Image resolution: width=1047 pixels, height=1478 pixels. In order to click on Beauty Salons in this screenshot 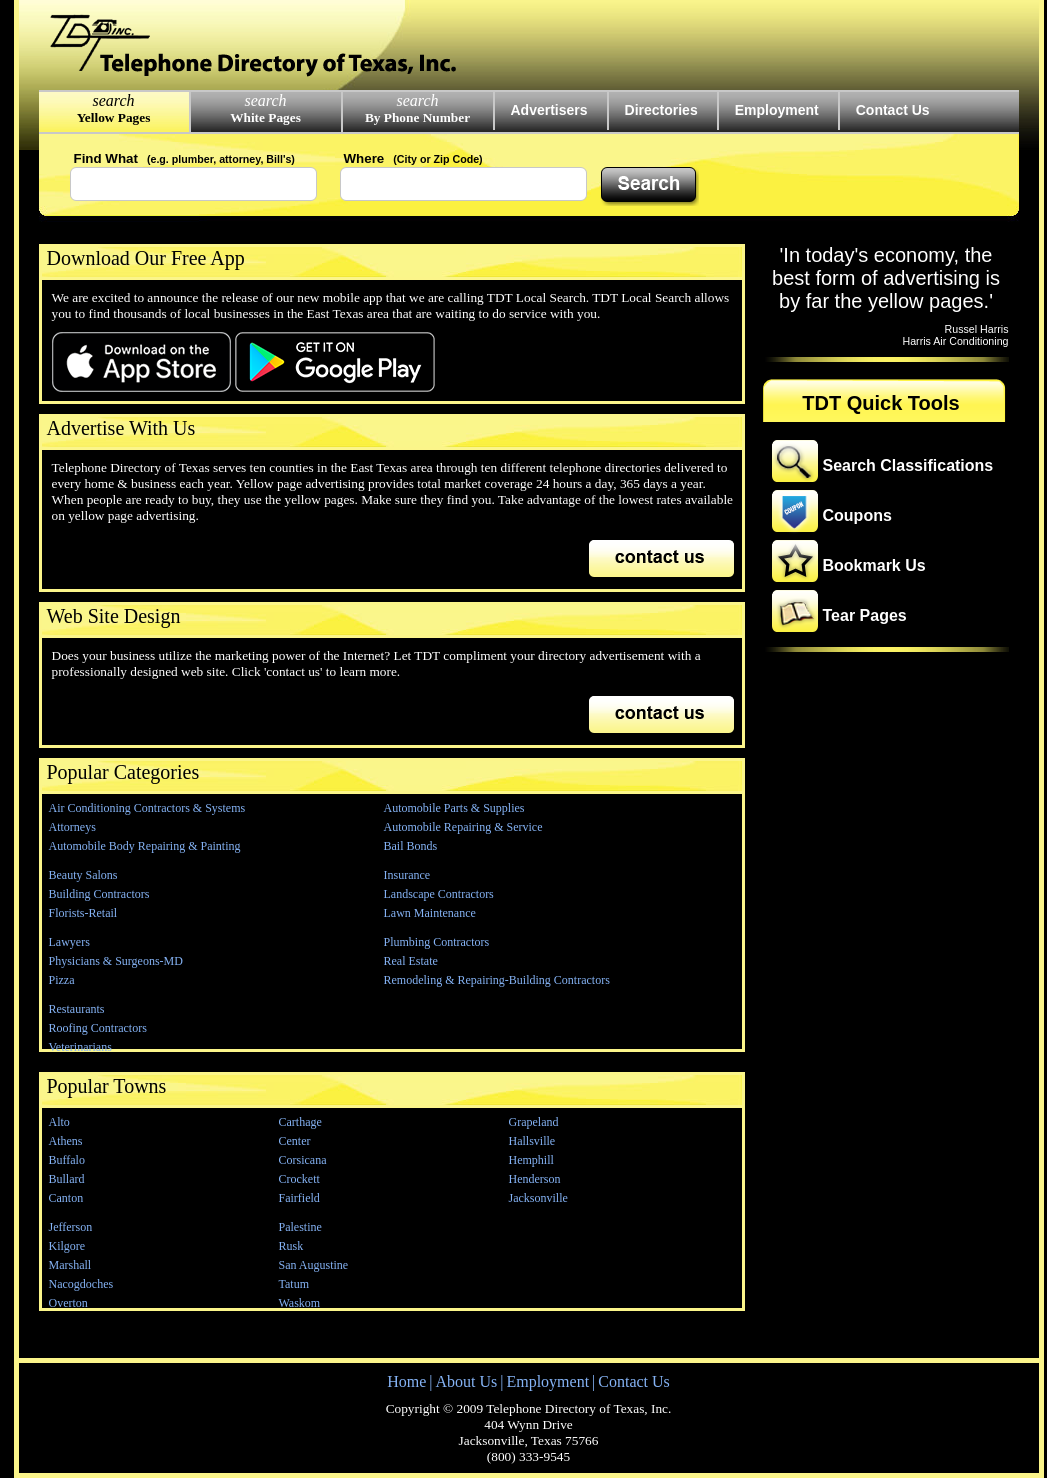, I will do `click(83, 875)`.